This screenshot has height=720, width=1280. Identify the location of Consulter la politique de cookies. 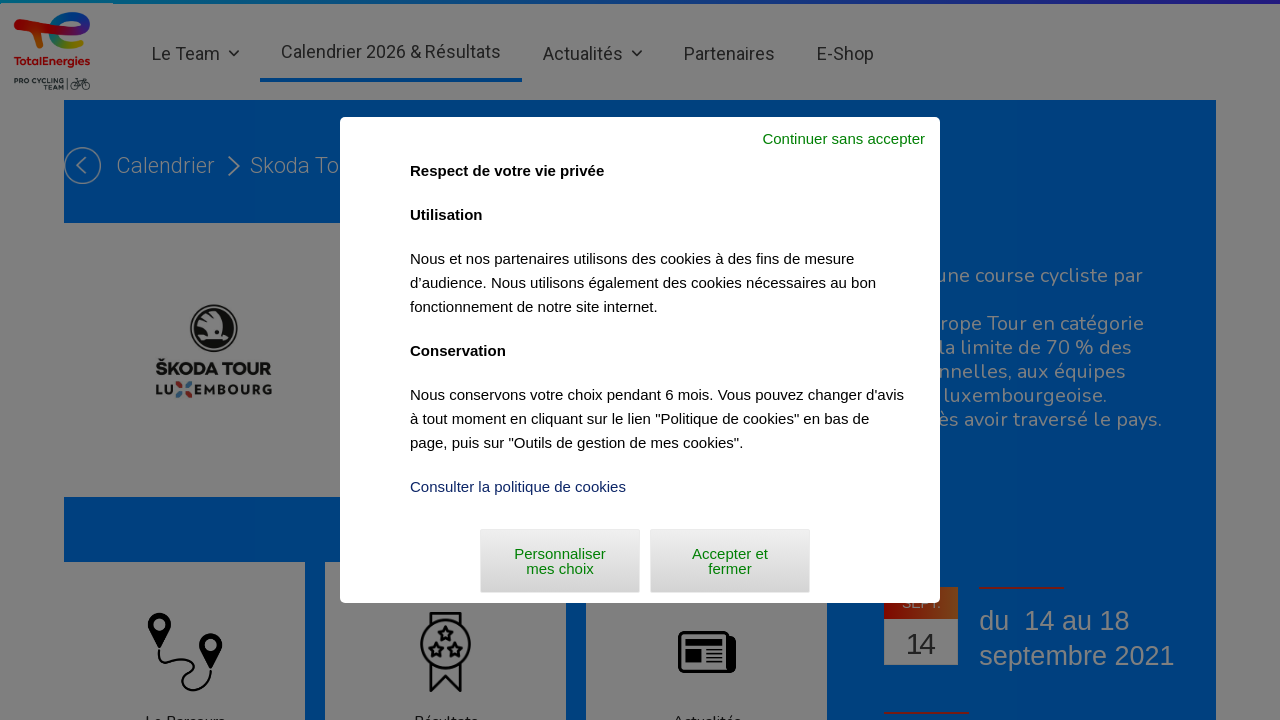
(518, 486).